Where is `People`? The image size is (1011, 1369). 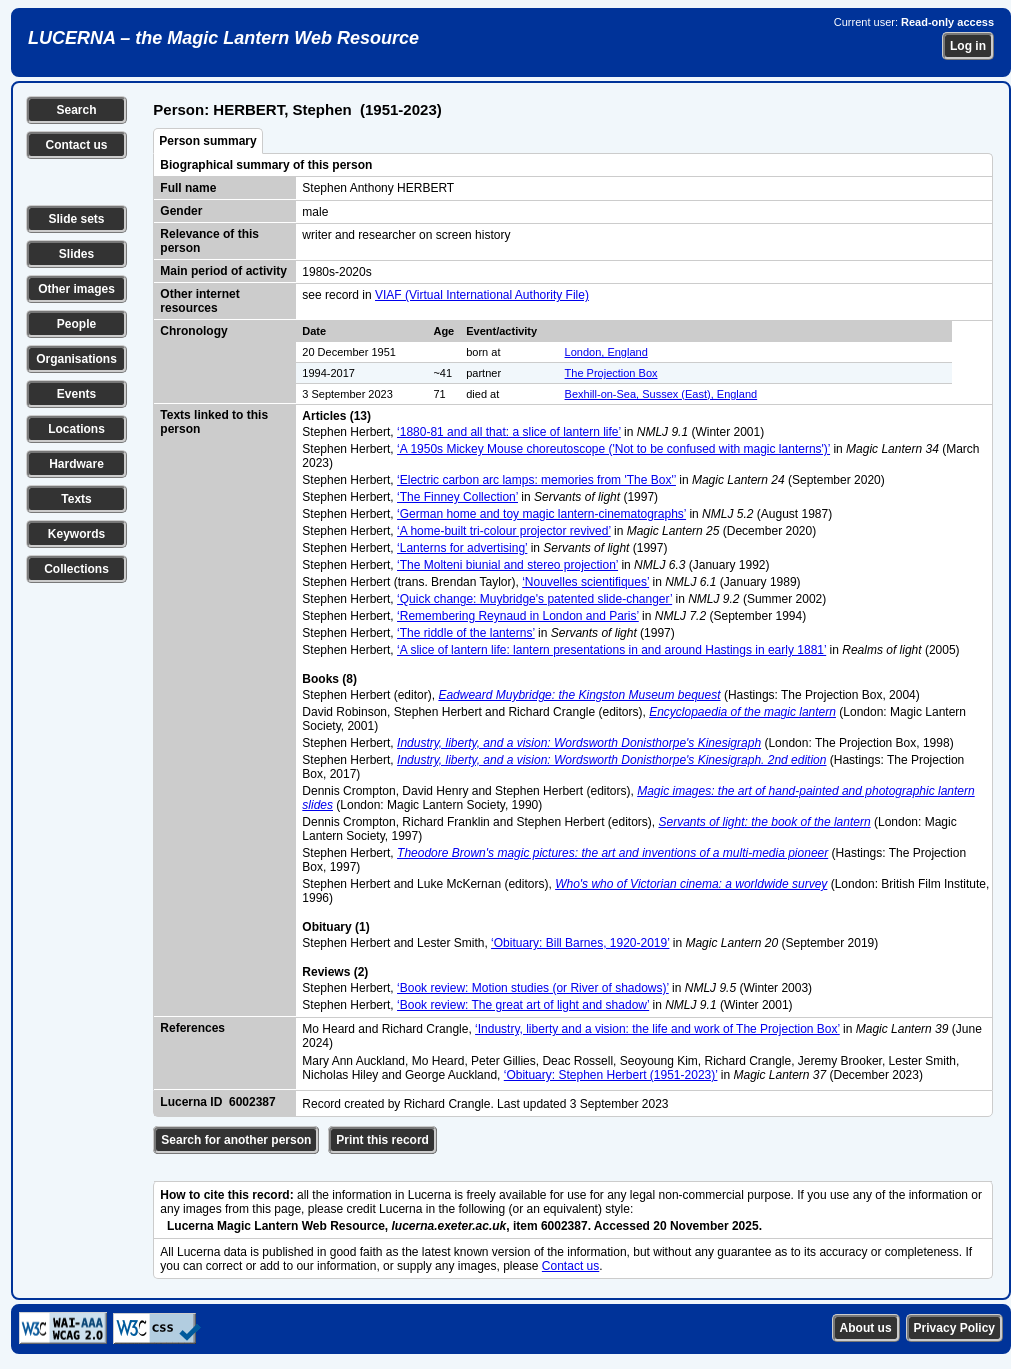 People is located at coordinates (76, 324).